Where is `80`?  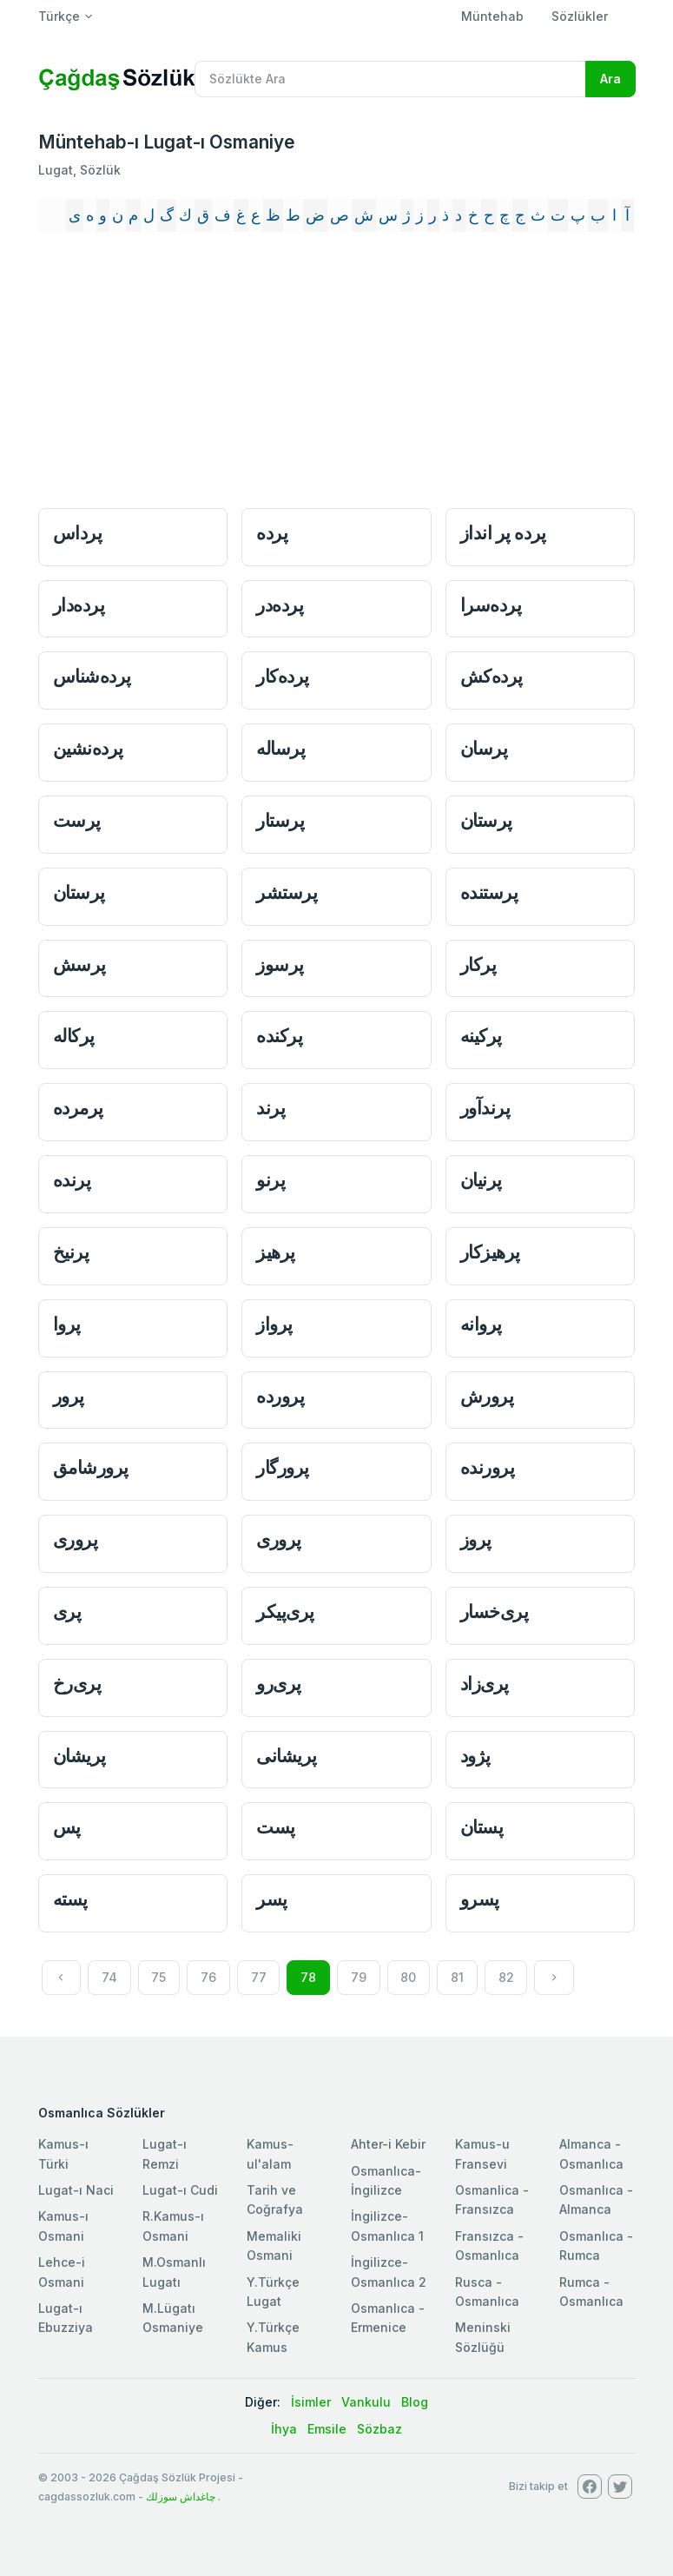
80 is located at coordinates (408, 1977).